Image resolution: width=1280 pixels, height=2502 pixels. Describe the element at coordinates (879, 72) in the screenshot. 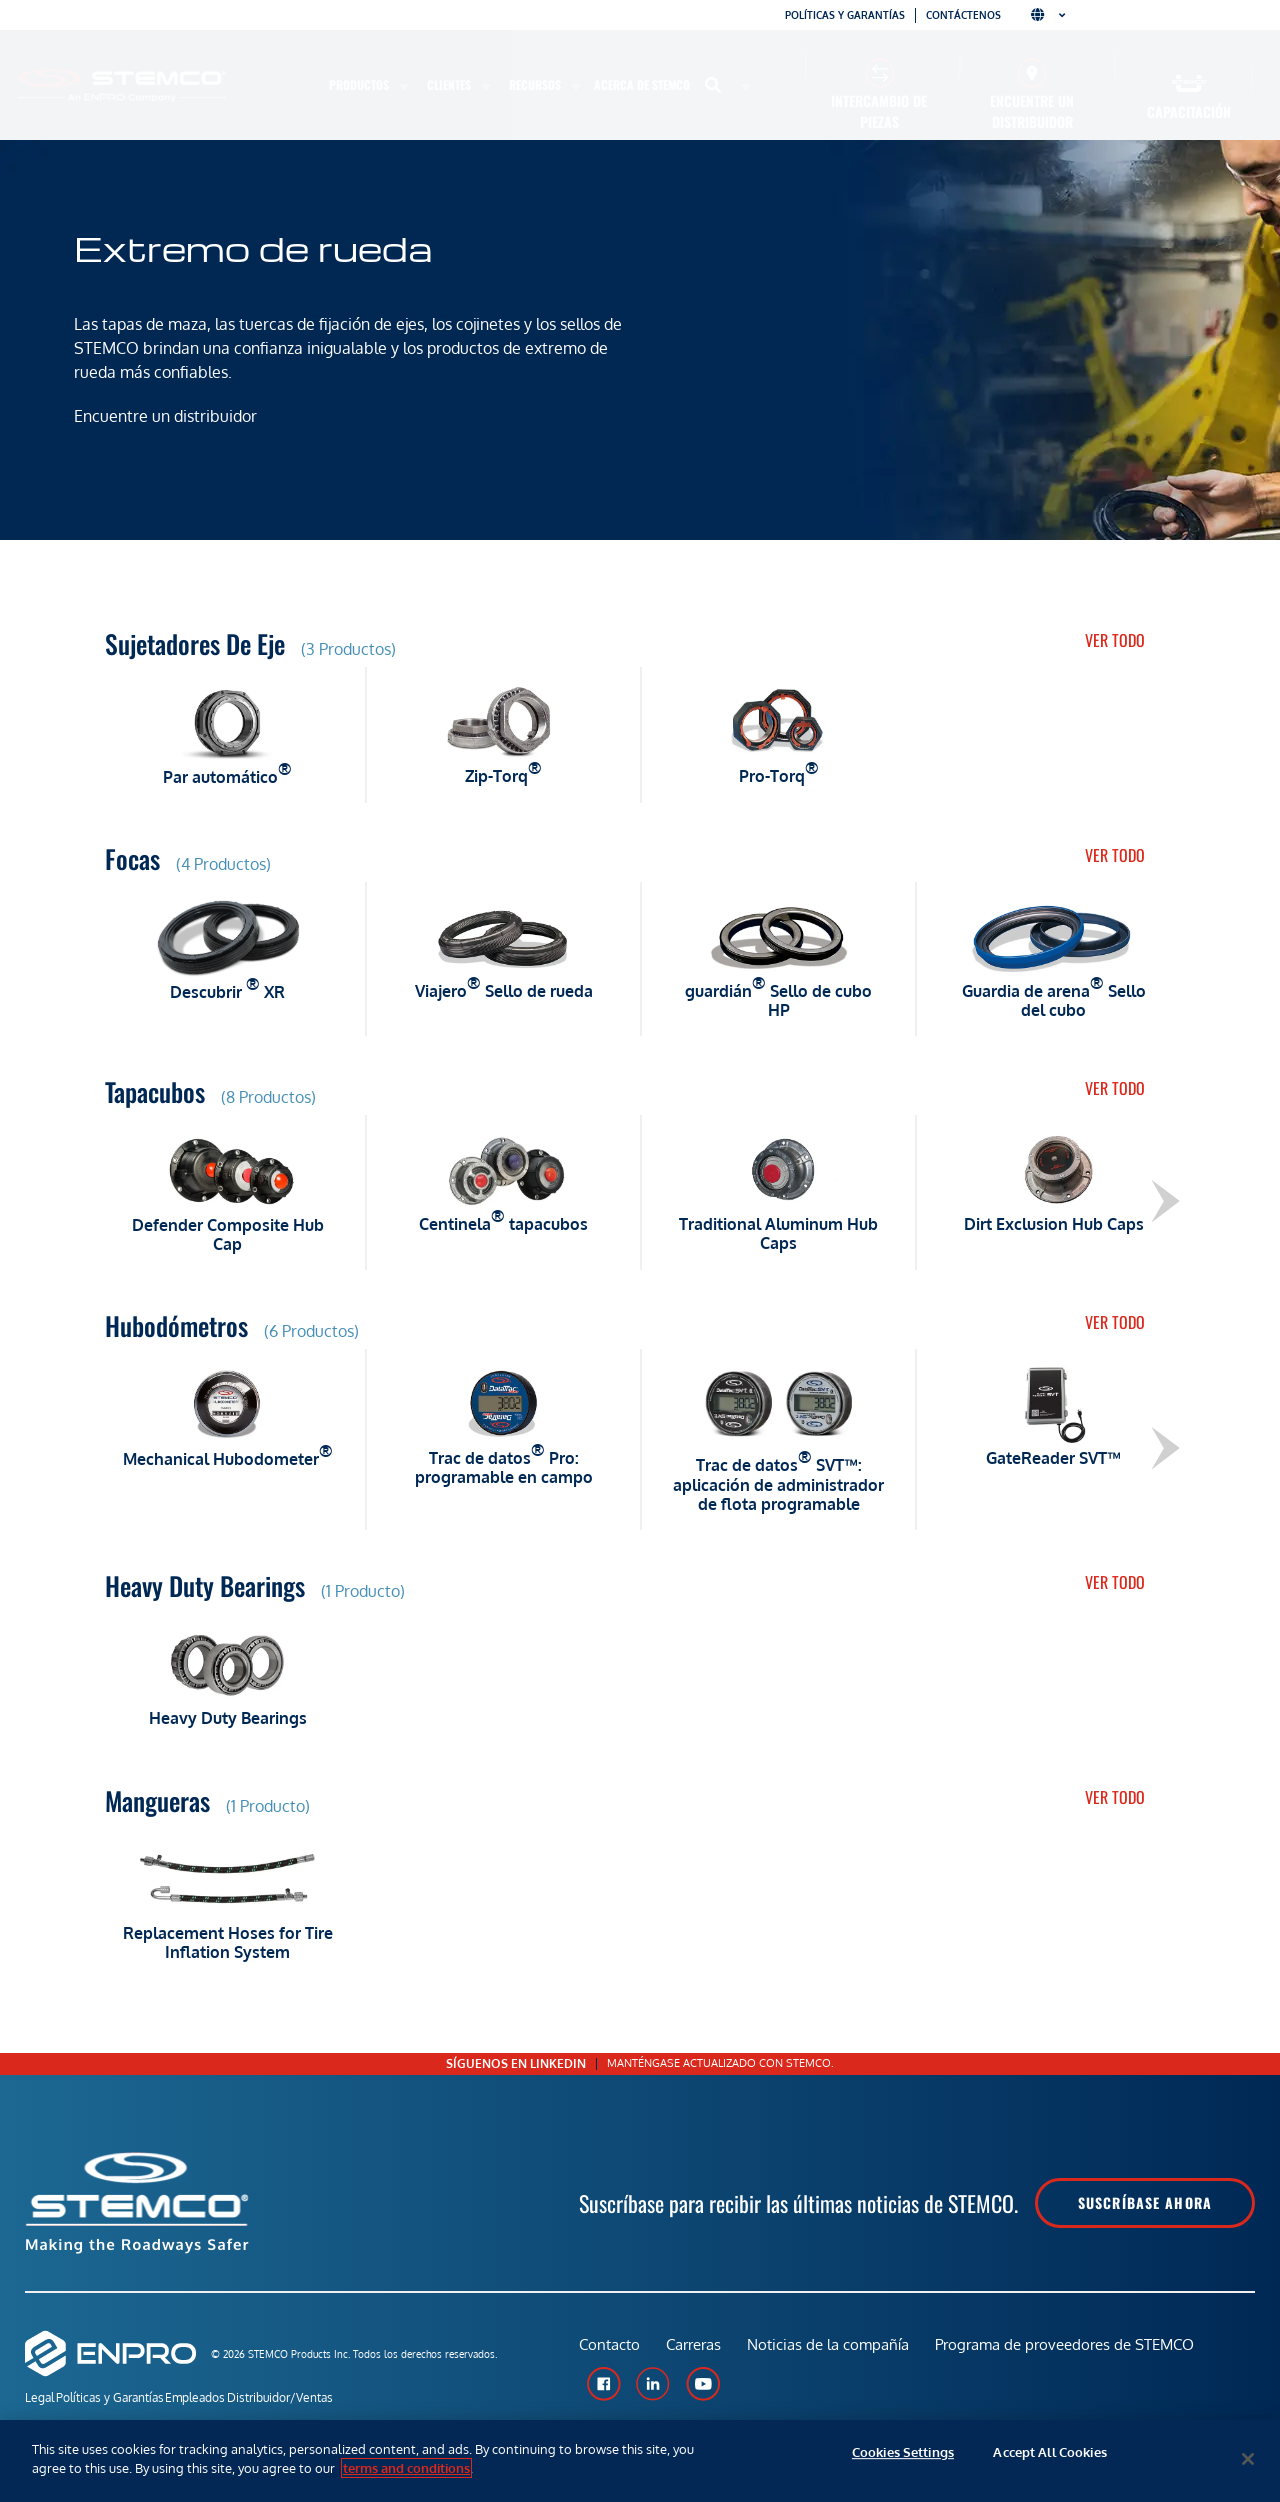

I see `[Intercambio de piezas]` at that location.